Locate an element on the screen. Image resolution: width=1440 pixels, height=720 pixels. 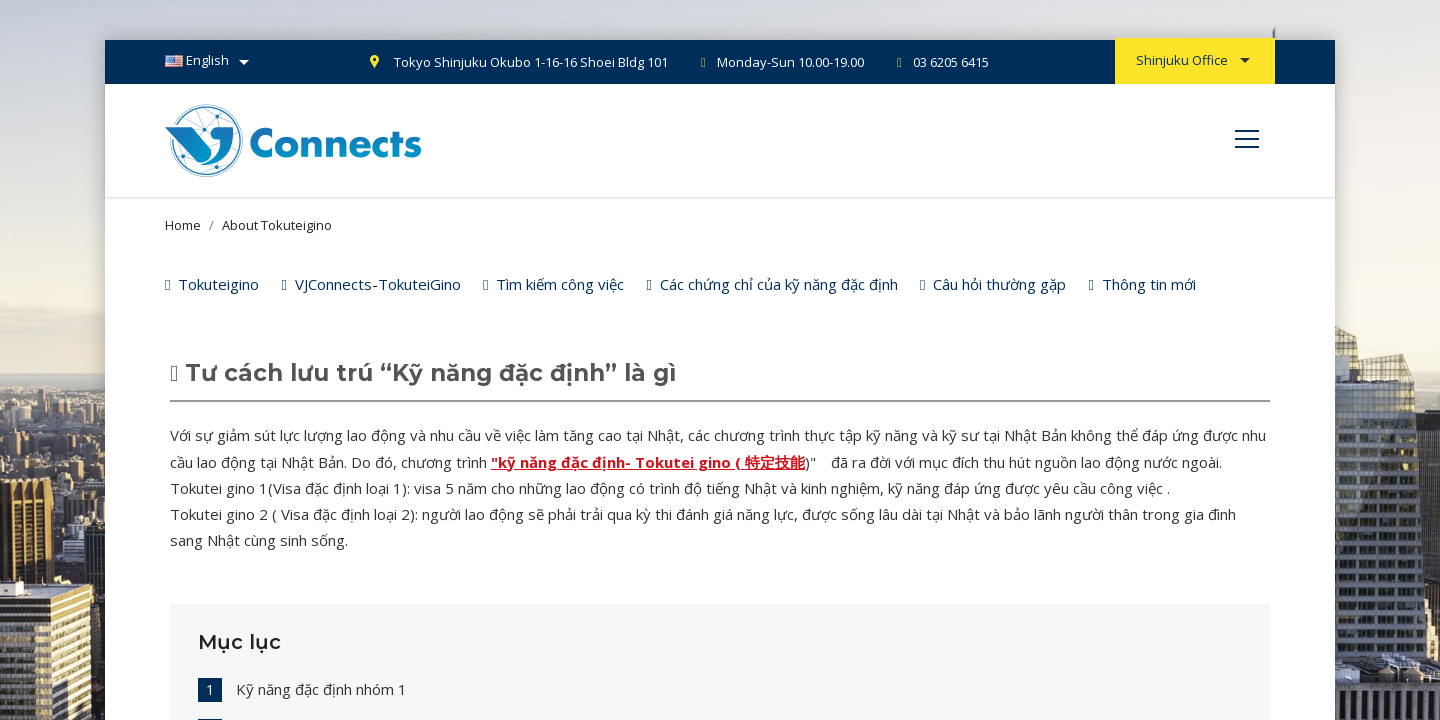
Các chứng chỉ của kỹ năng đặc định is located at coordinates (771, 284).